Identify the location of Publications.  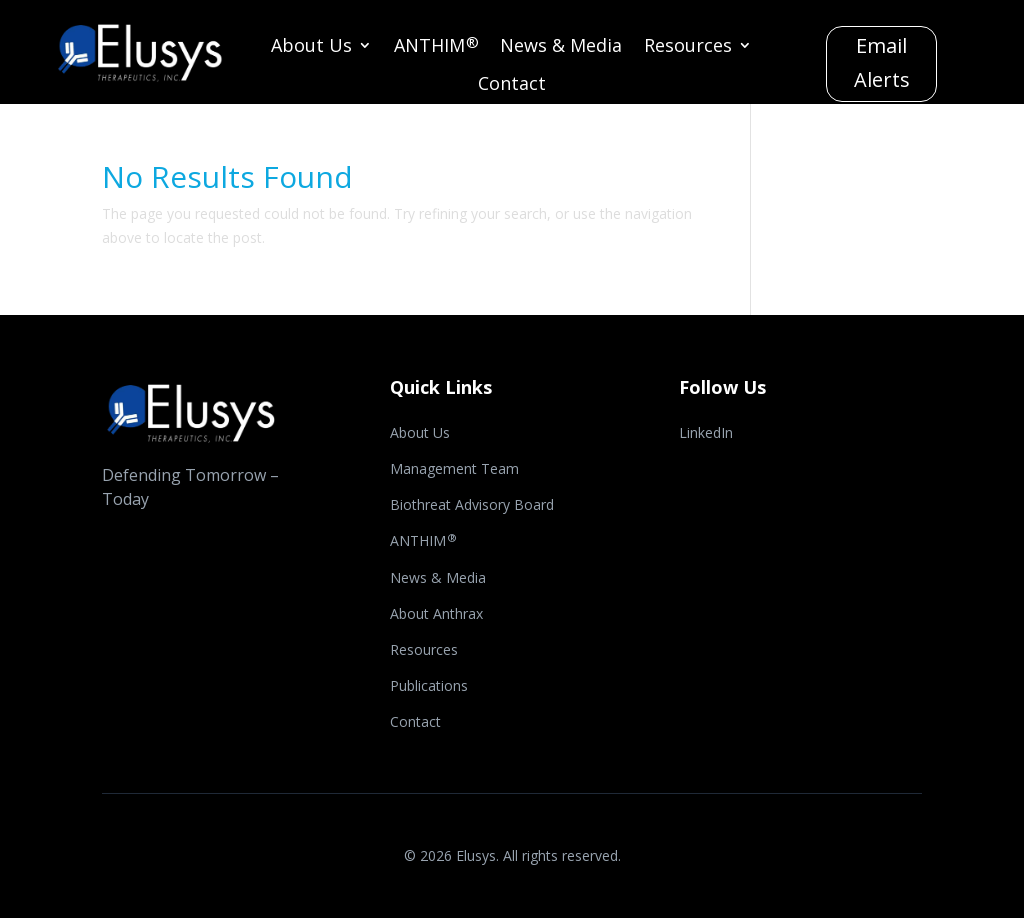
(429, 687).